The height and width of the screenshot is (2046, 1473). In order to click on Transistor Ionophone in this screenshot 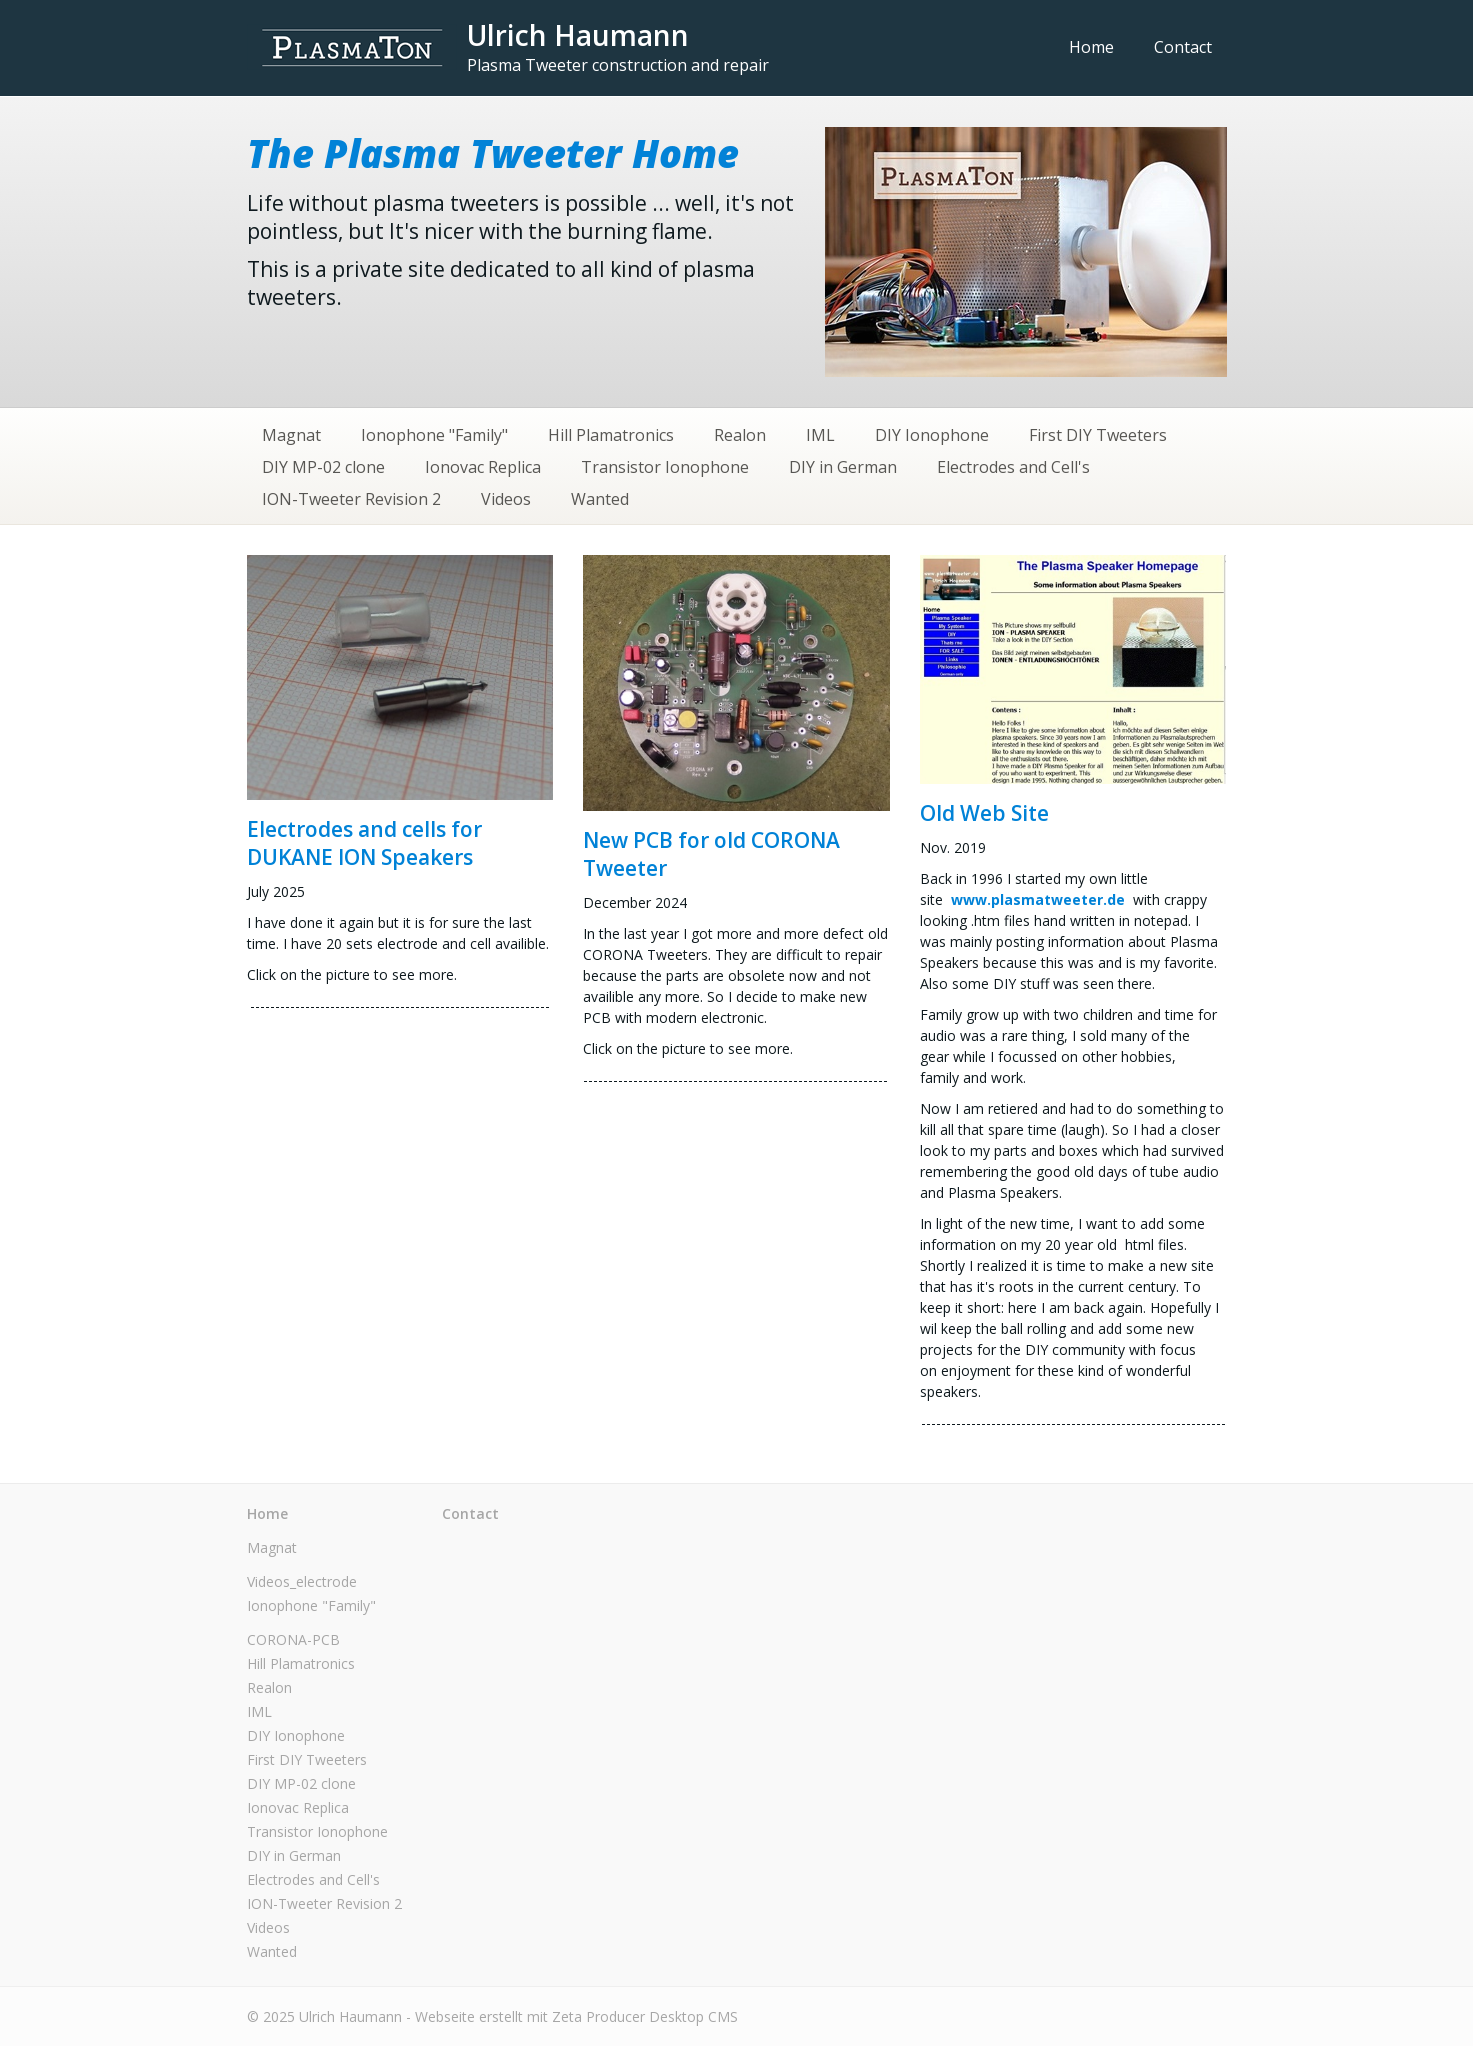, I will do `click(665, 467)`.